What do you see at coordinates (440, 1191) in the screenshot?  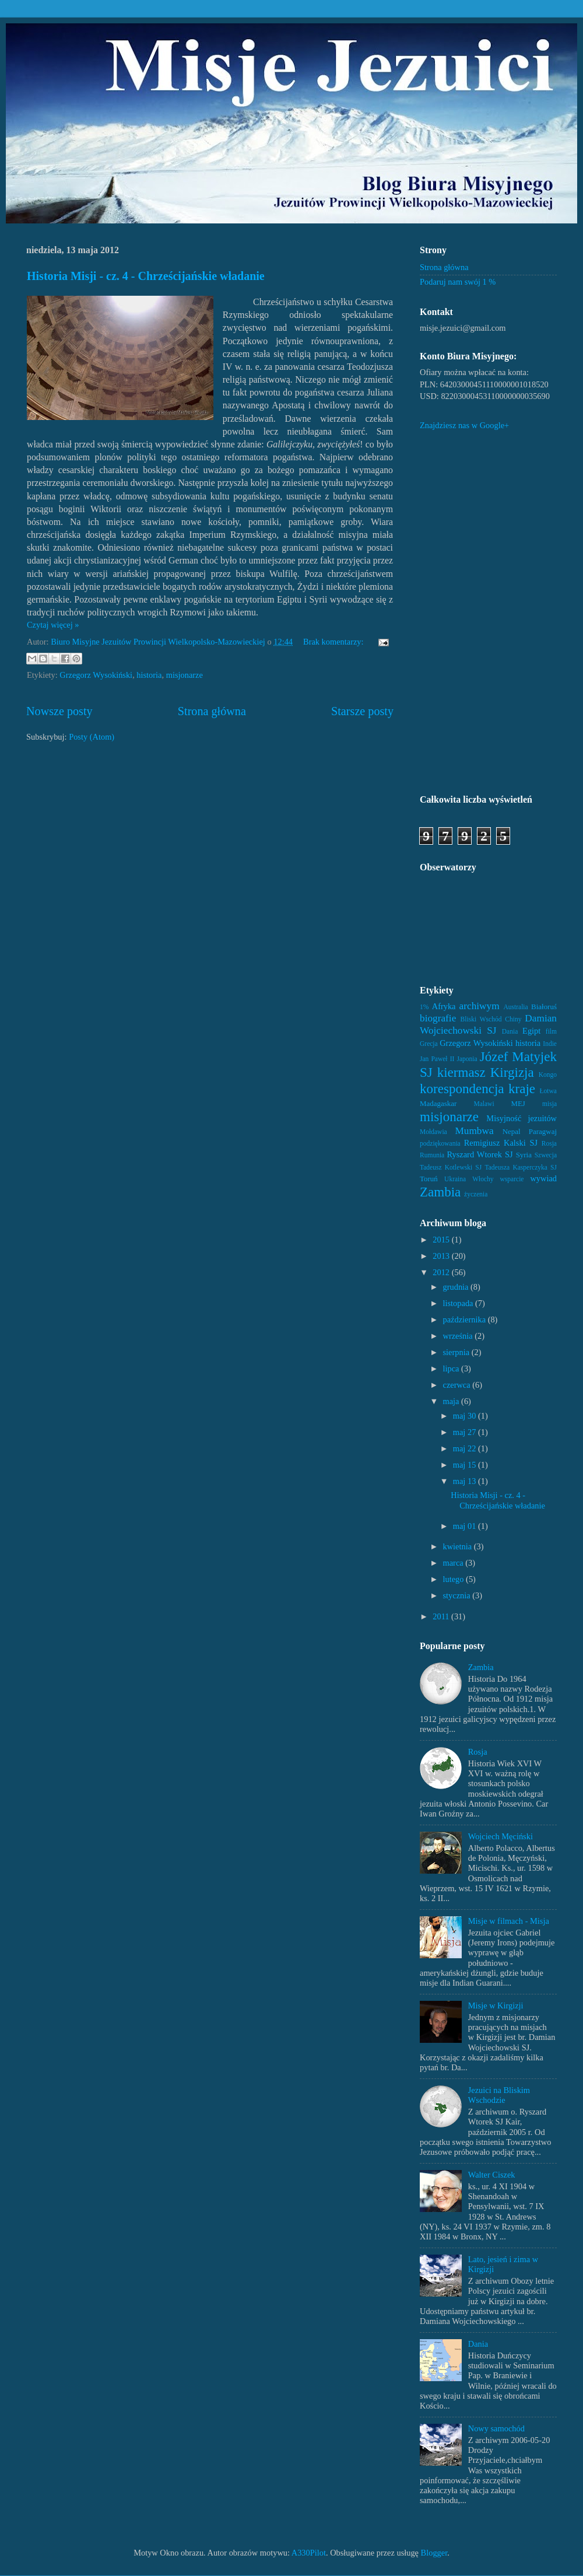 I see `Zambia` at bounding box center [440, 1191].